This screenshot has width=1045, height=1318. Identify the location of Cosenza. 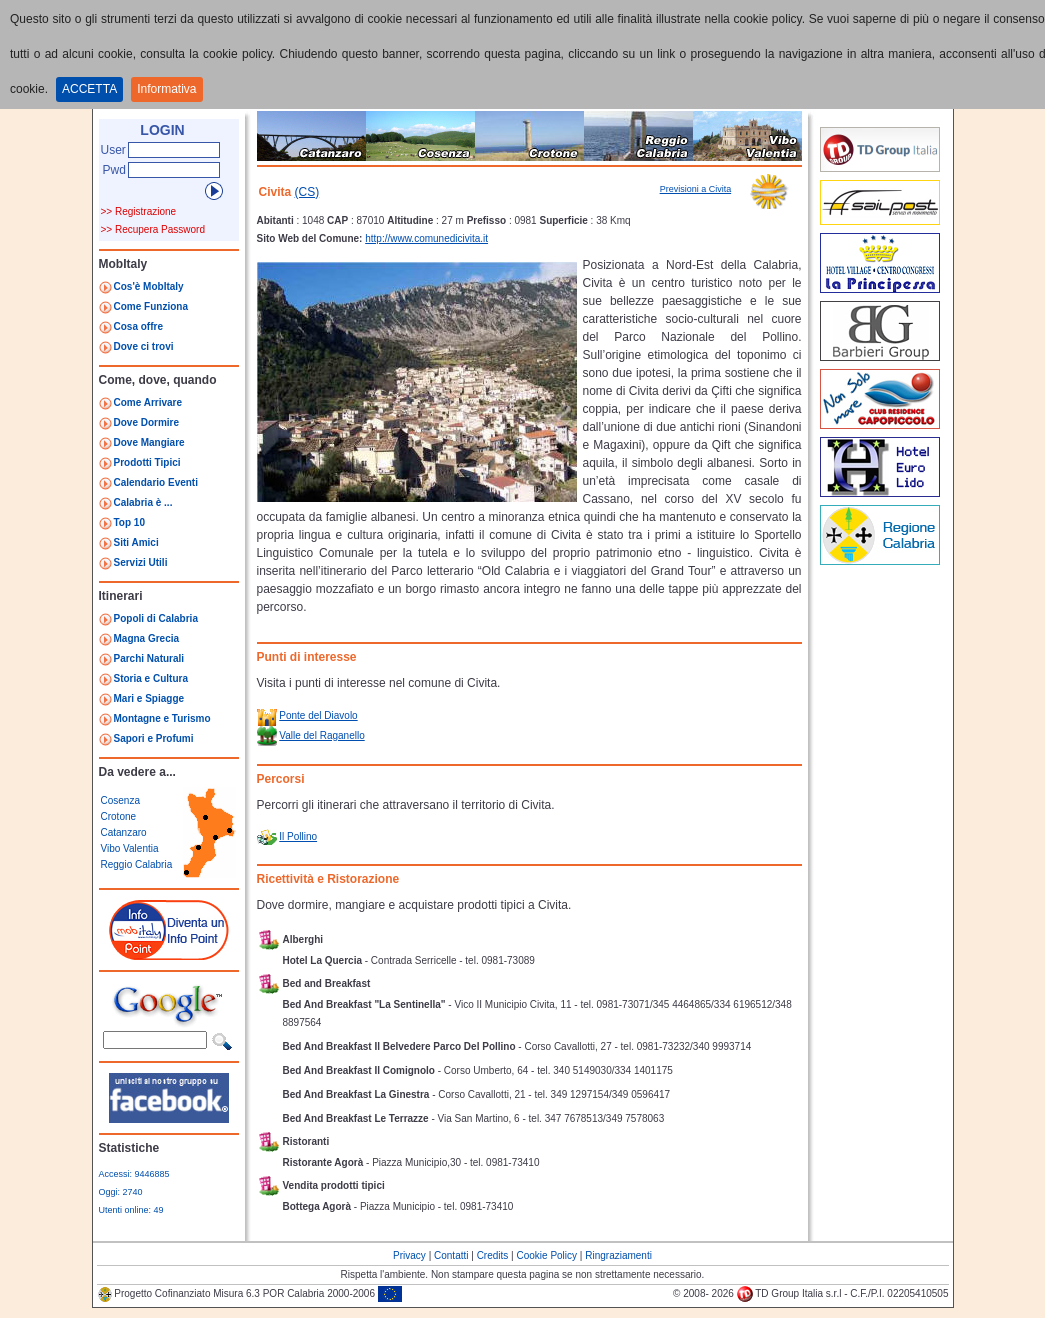
(120, 800).